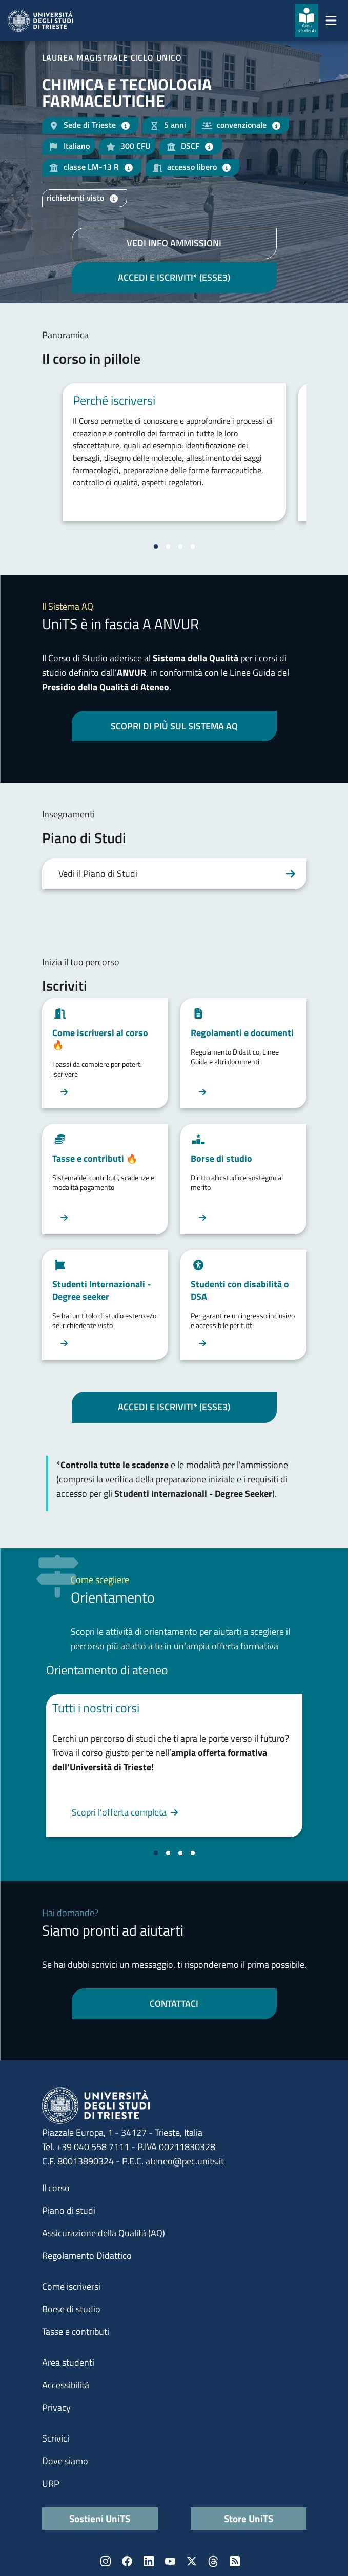 This screenshot has height=2576, width=348. I want to click on Dove siamo, so click(65, 2461).